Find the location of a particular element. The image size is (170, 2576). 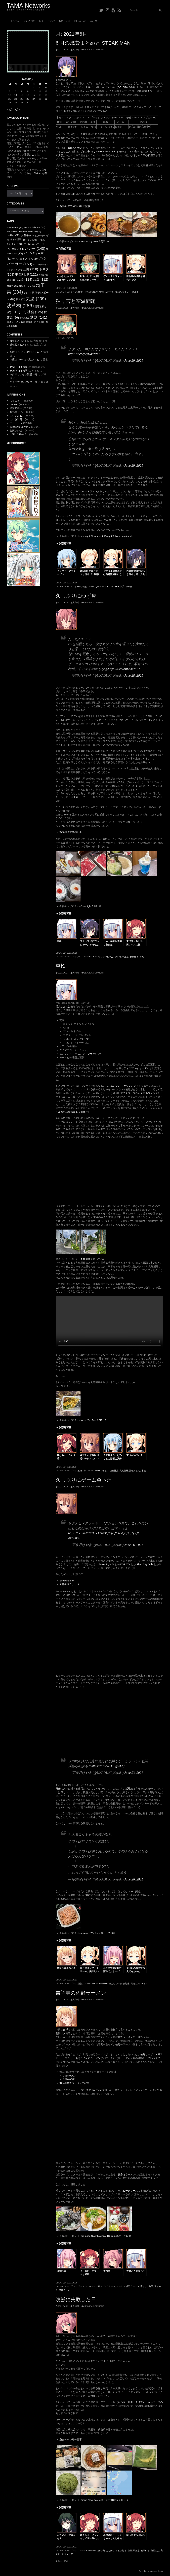

久喜市 [久喜市 (46個の項目)] is located at coordinates (43, 275).